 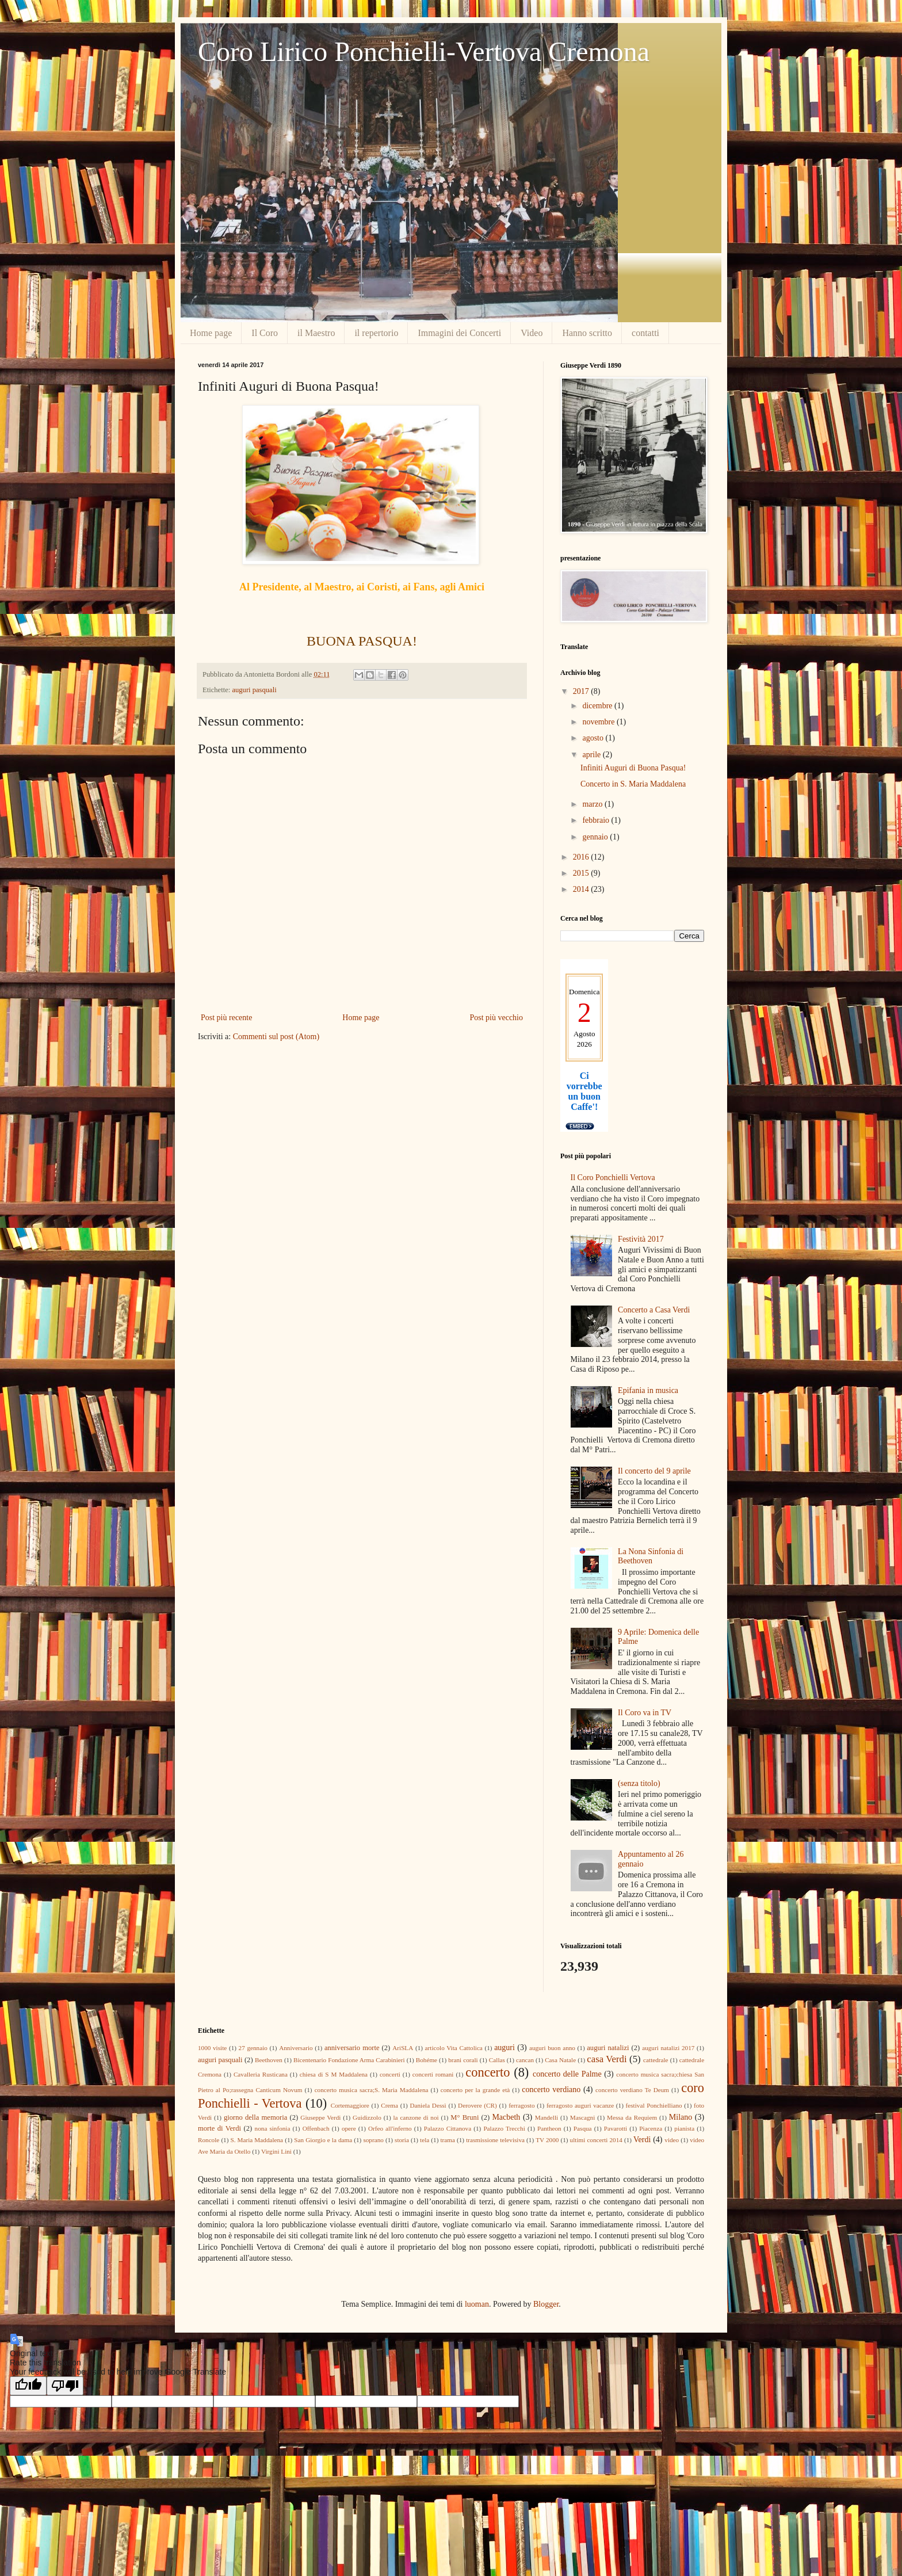 I want to click on Post più recente, so click(x=226, y=1017).